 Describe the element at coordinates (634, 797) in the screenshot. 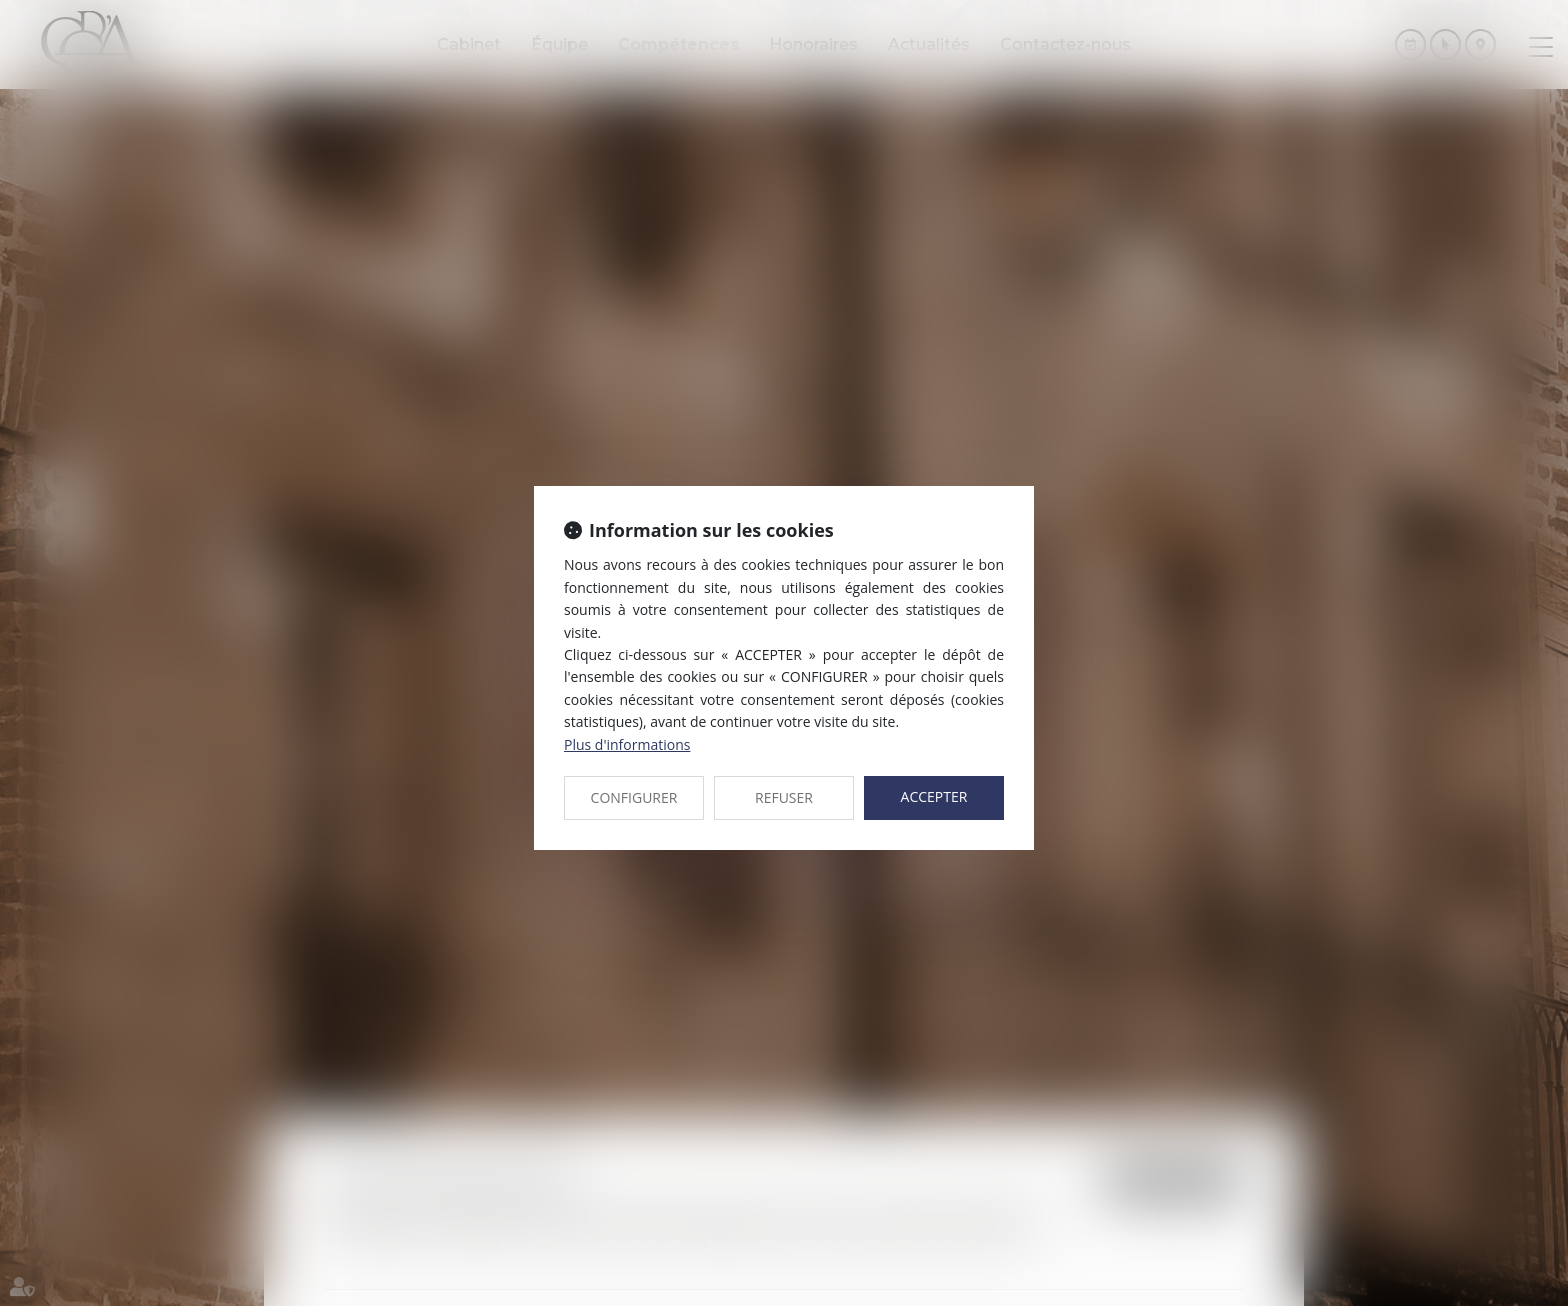

I see `CONFIGURER` at that location.